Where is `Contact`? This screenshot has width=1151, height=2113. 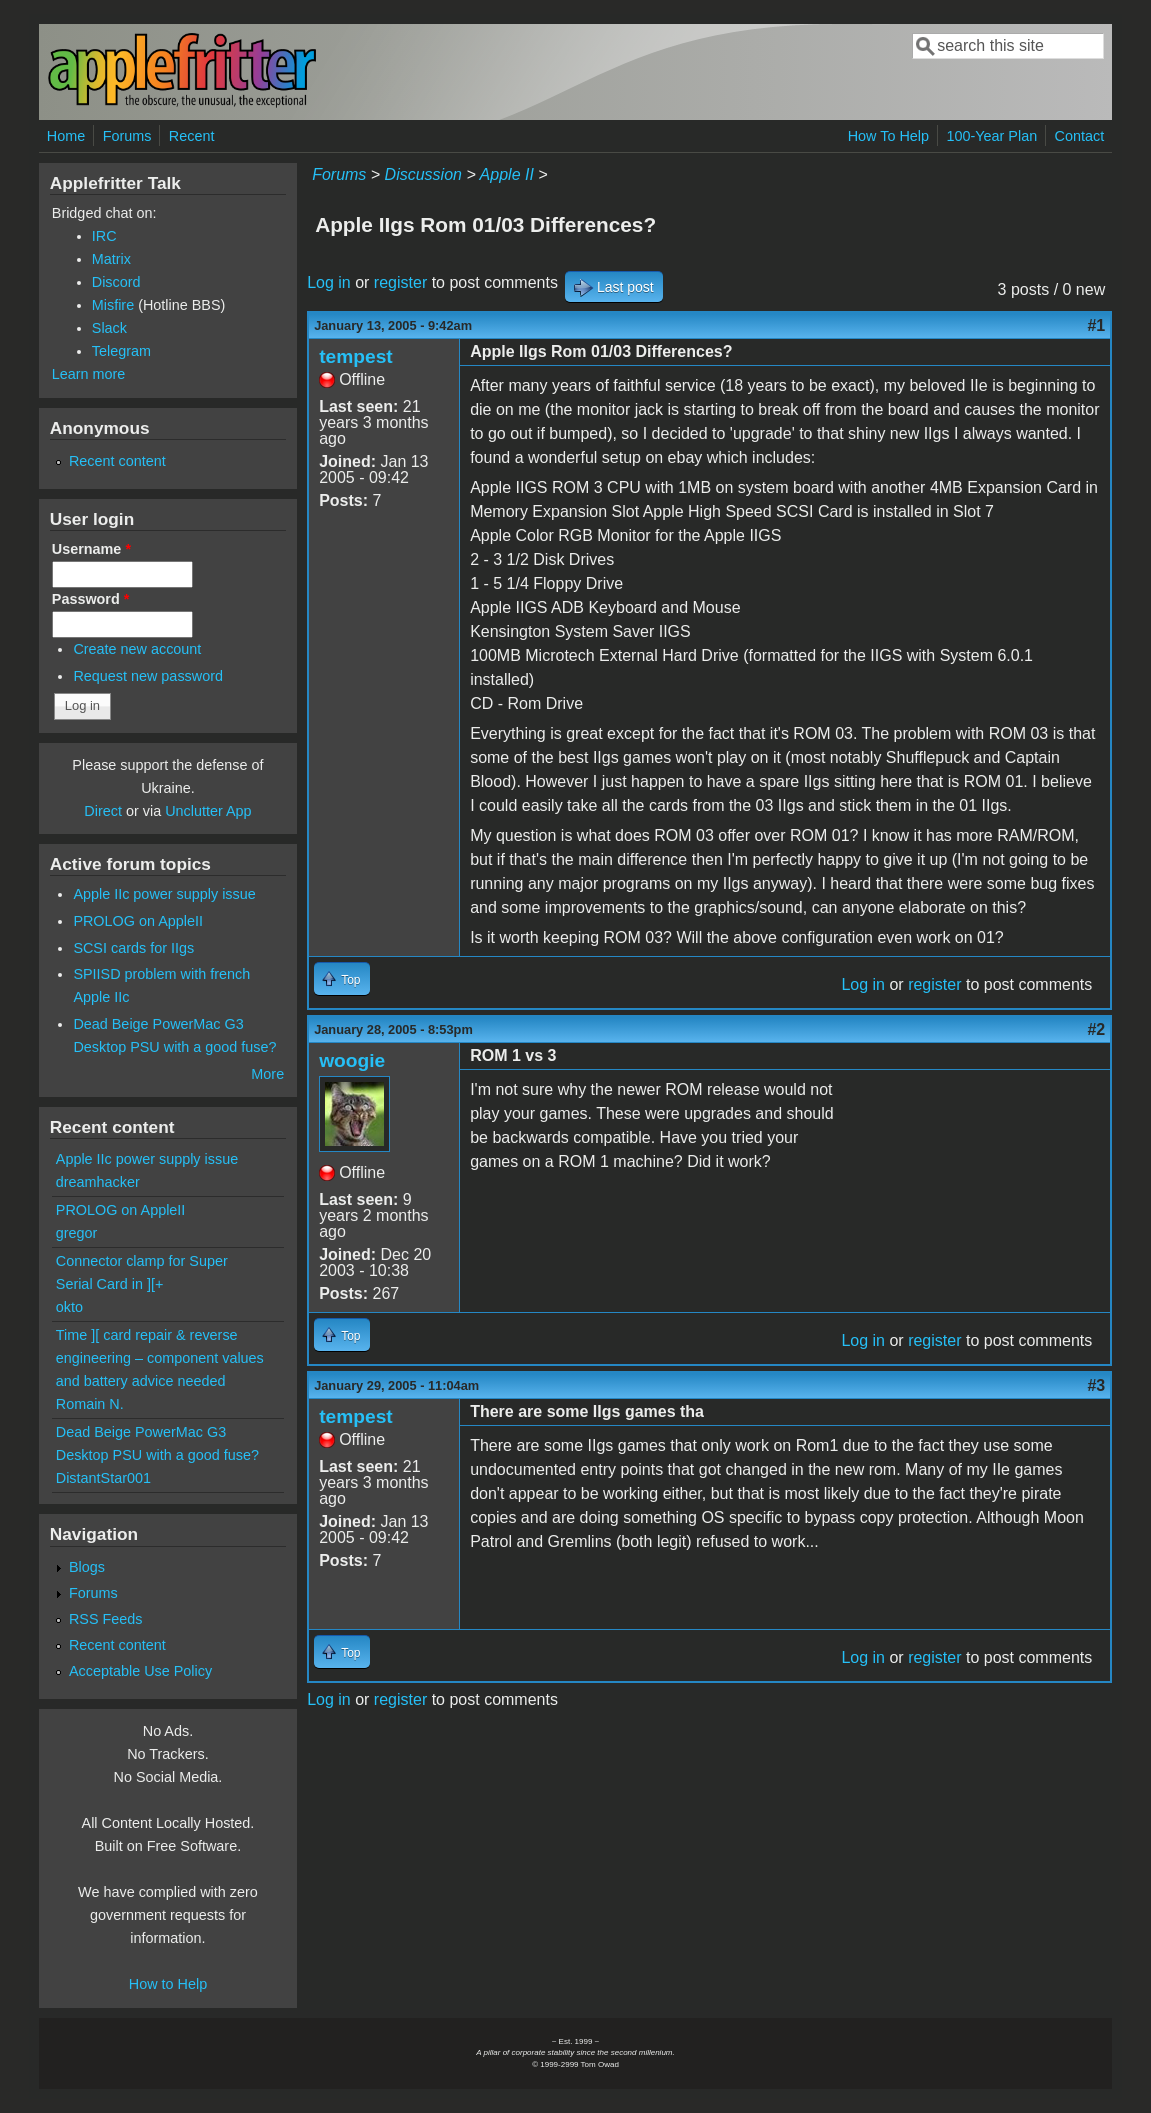
Contact is located at coordinates (1080, 136).